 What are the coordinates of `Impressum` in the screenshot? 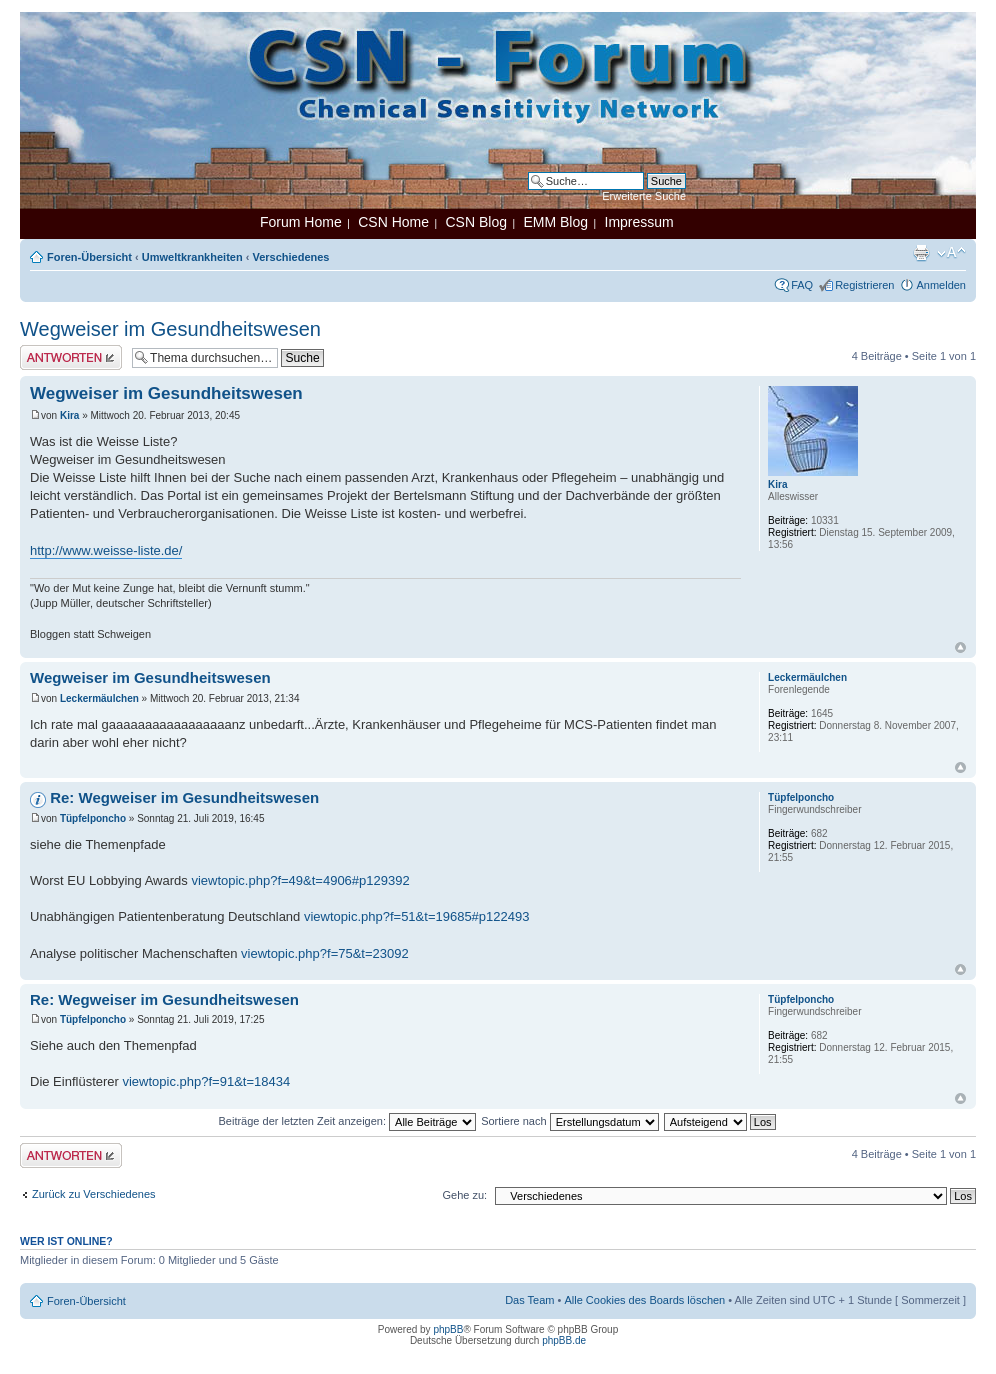 It's located at (639, 222).